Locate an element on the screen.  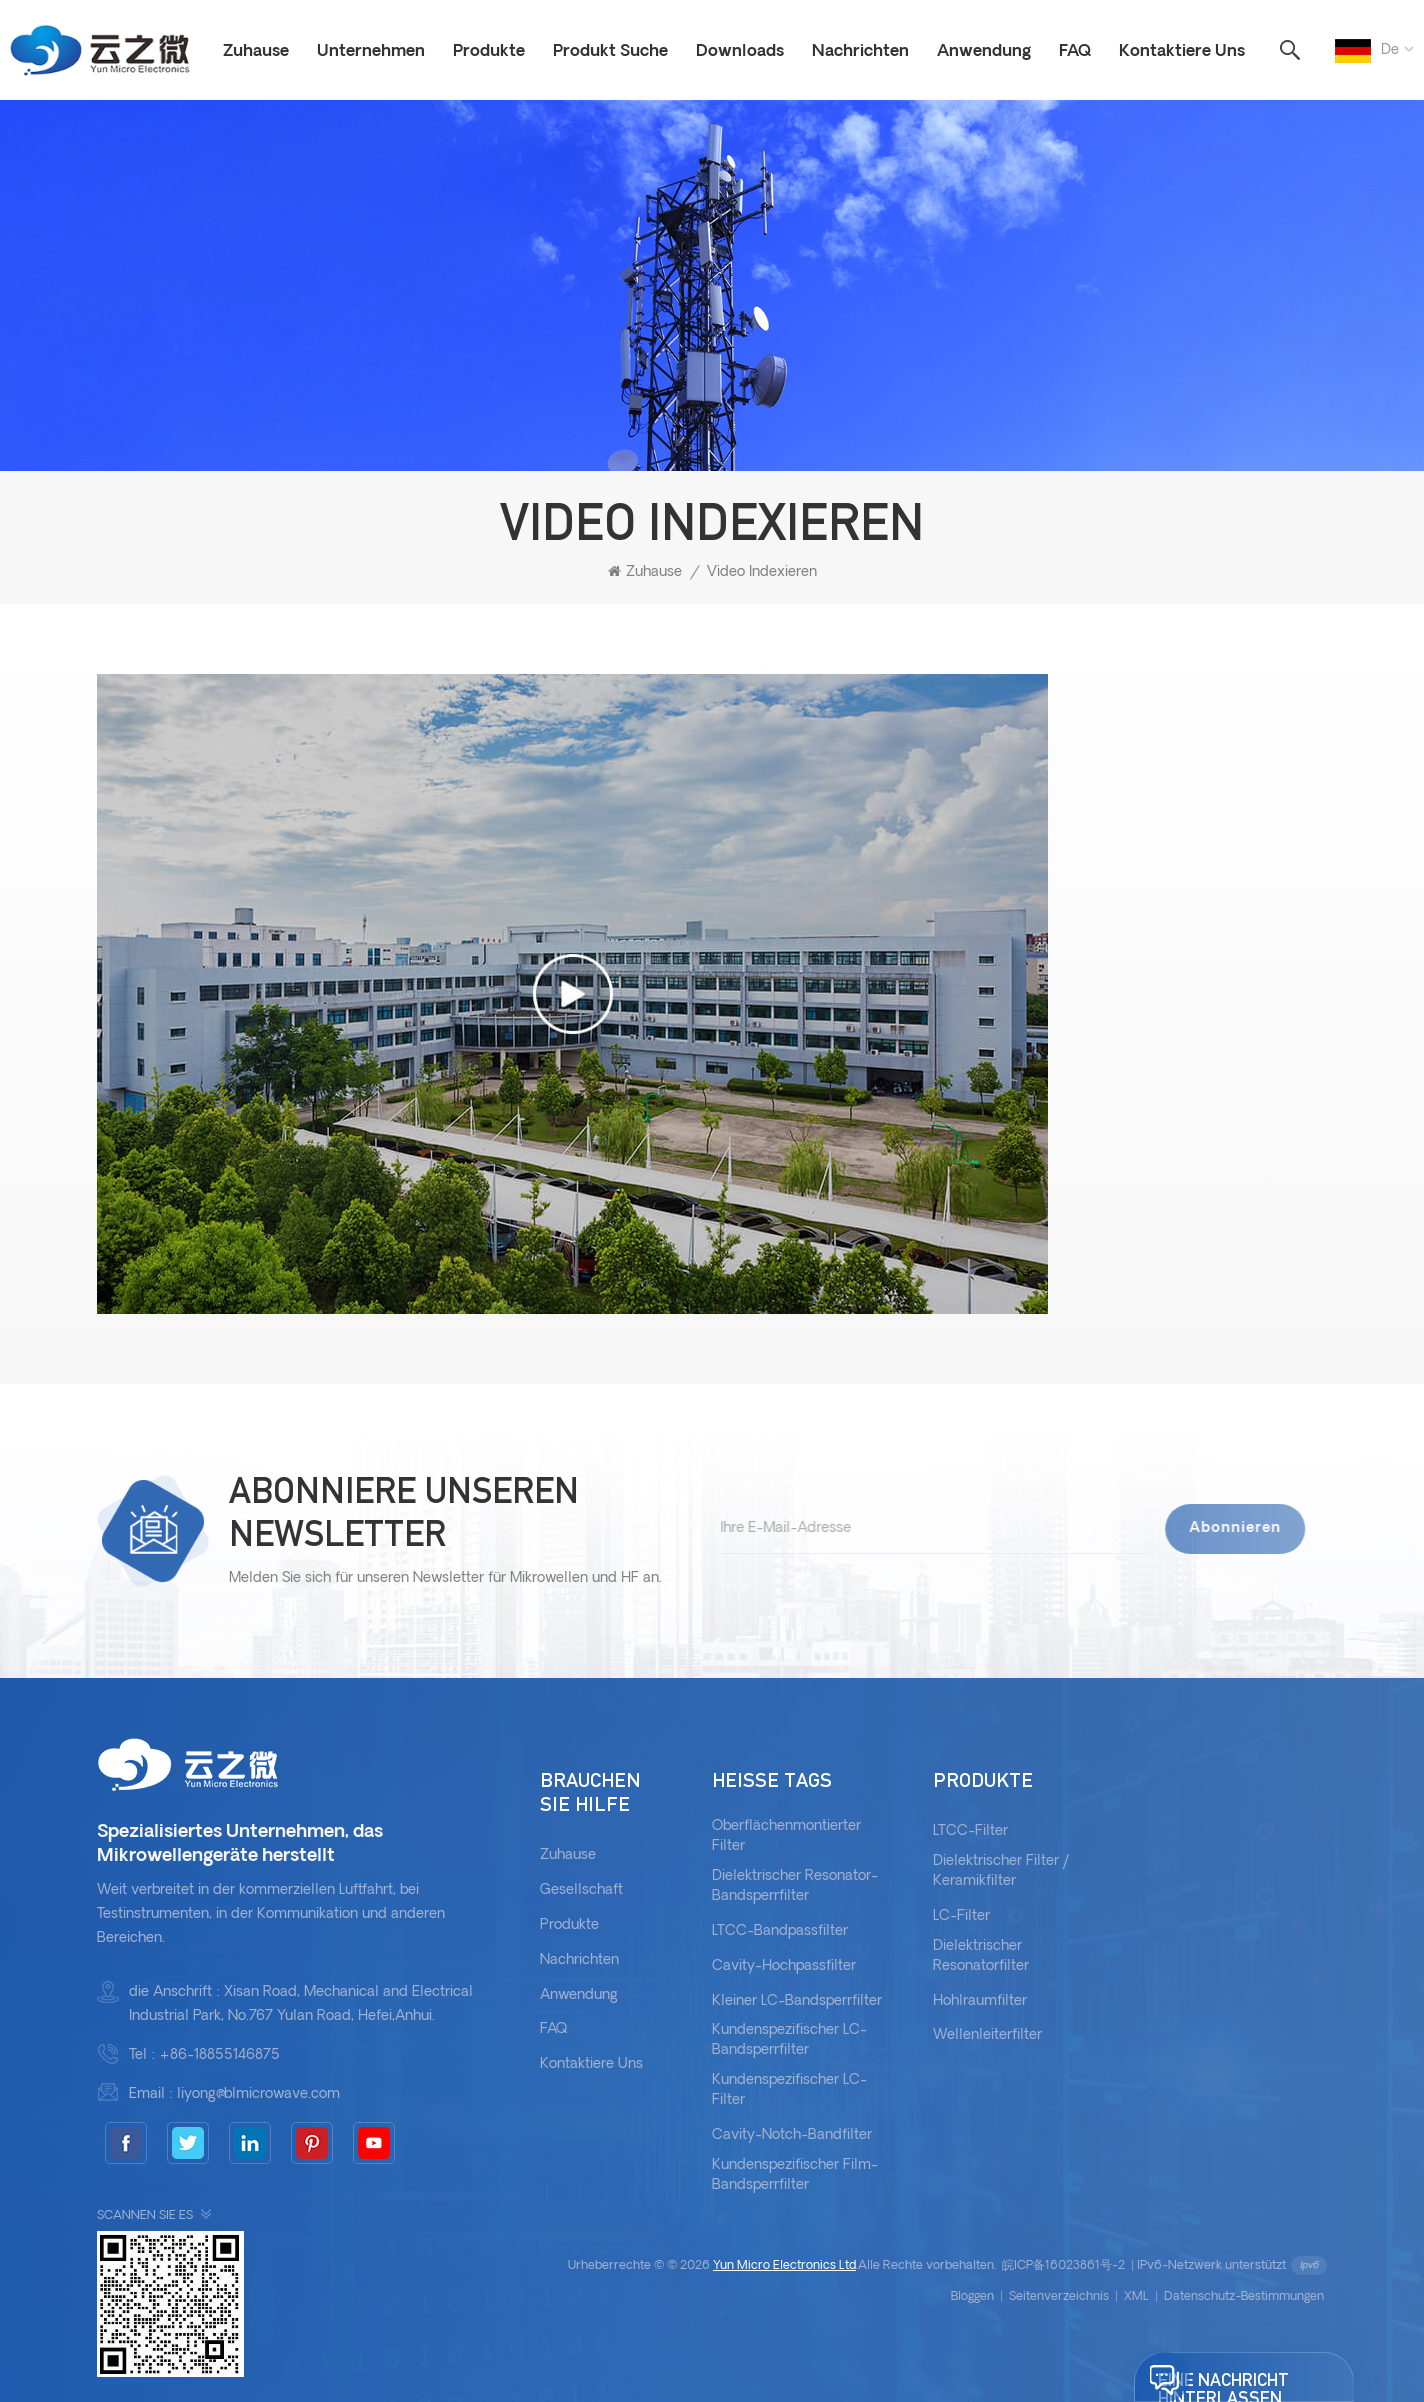
Zuhause is located at coordinates (256, 52).